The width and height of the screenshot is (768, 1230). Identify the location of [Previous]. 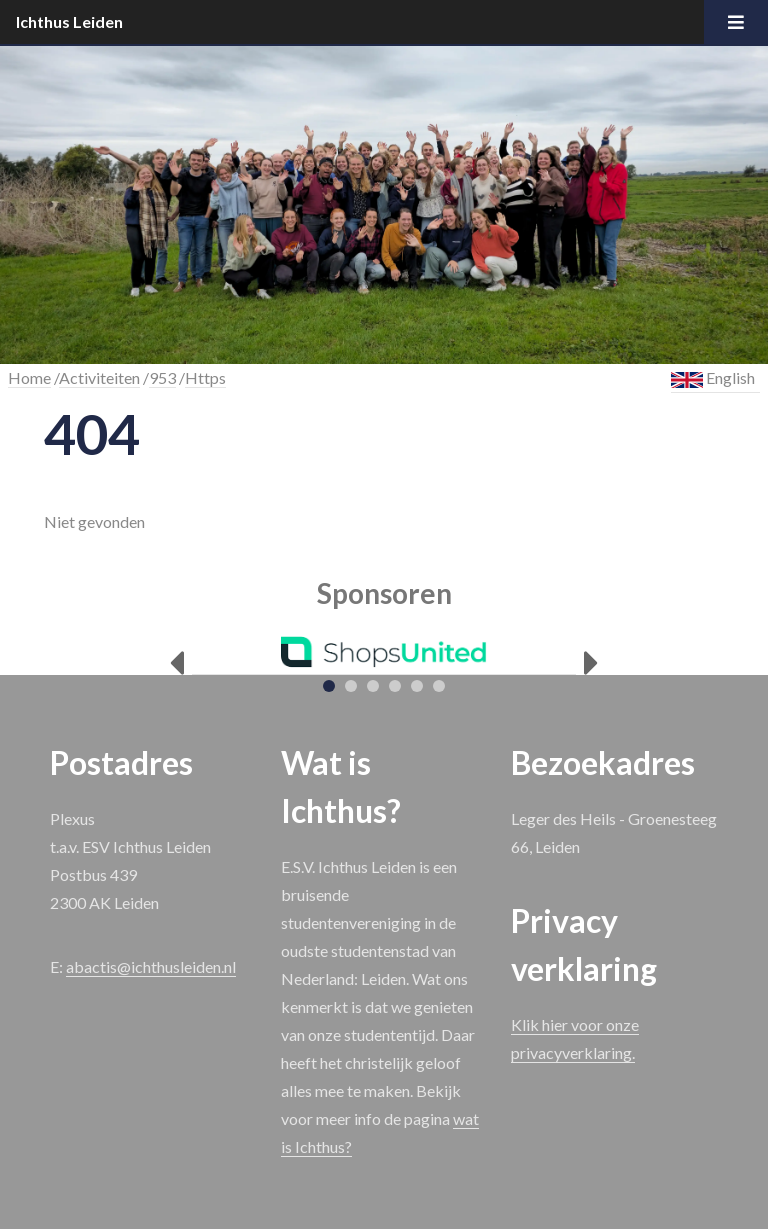
(176, 663).